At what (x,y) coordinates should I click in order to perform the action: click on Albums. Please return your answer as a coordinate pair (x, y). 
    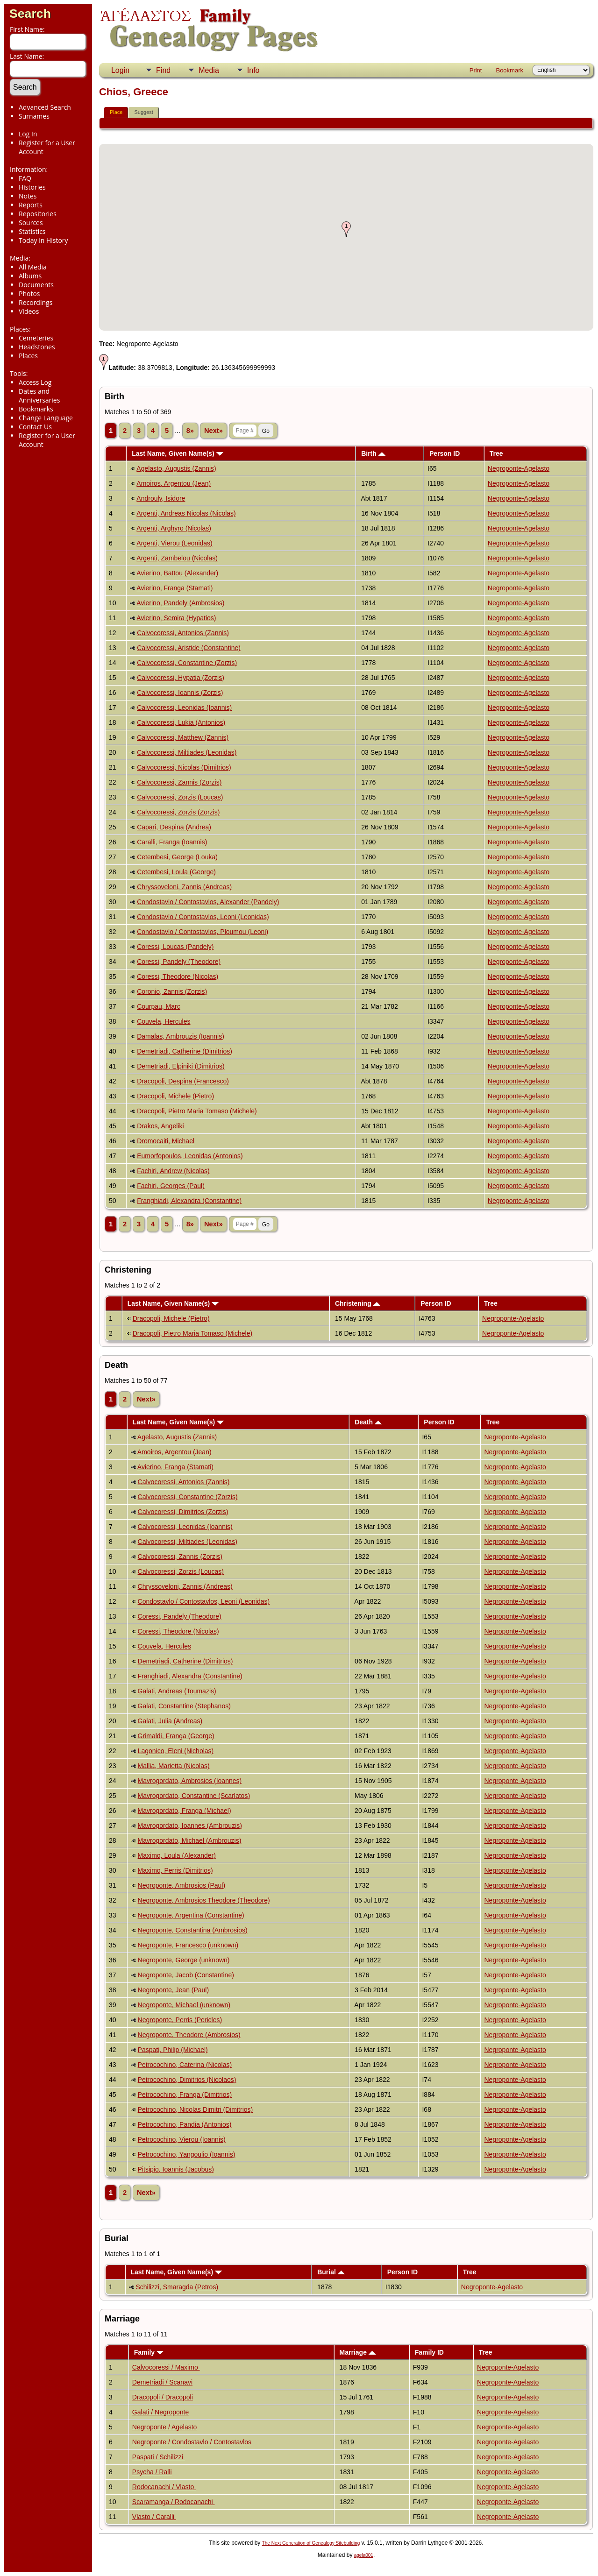
    Looking at the image, I should click on (30, 275).